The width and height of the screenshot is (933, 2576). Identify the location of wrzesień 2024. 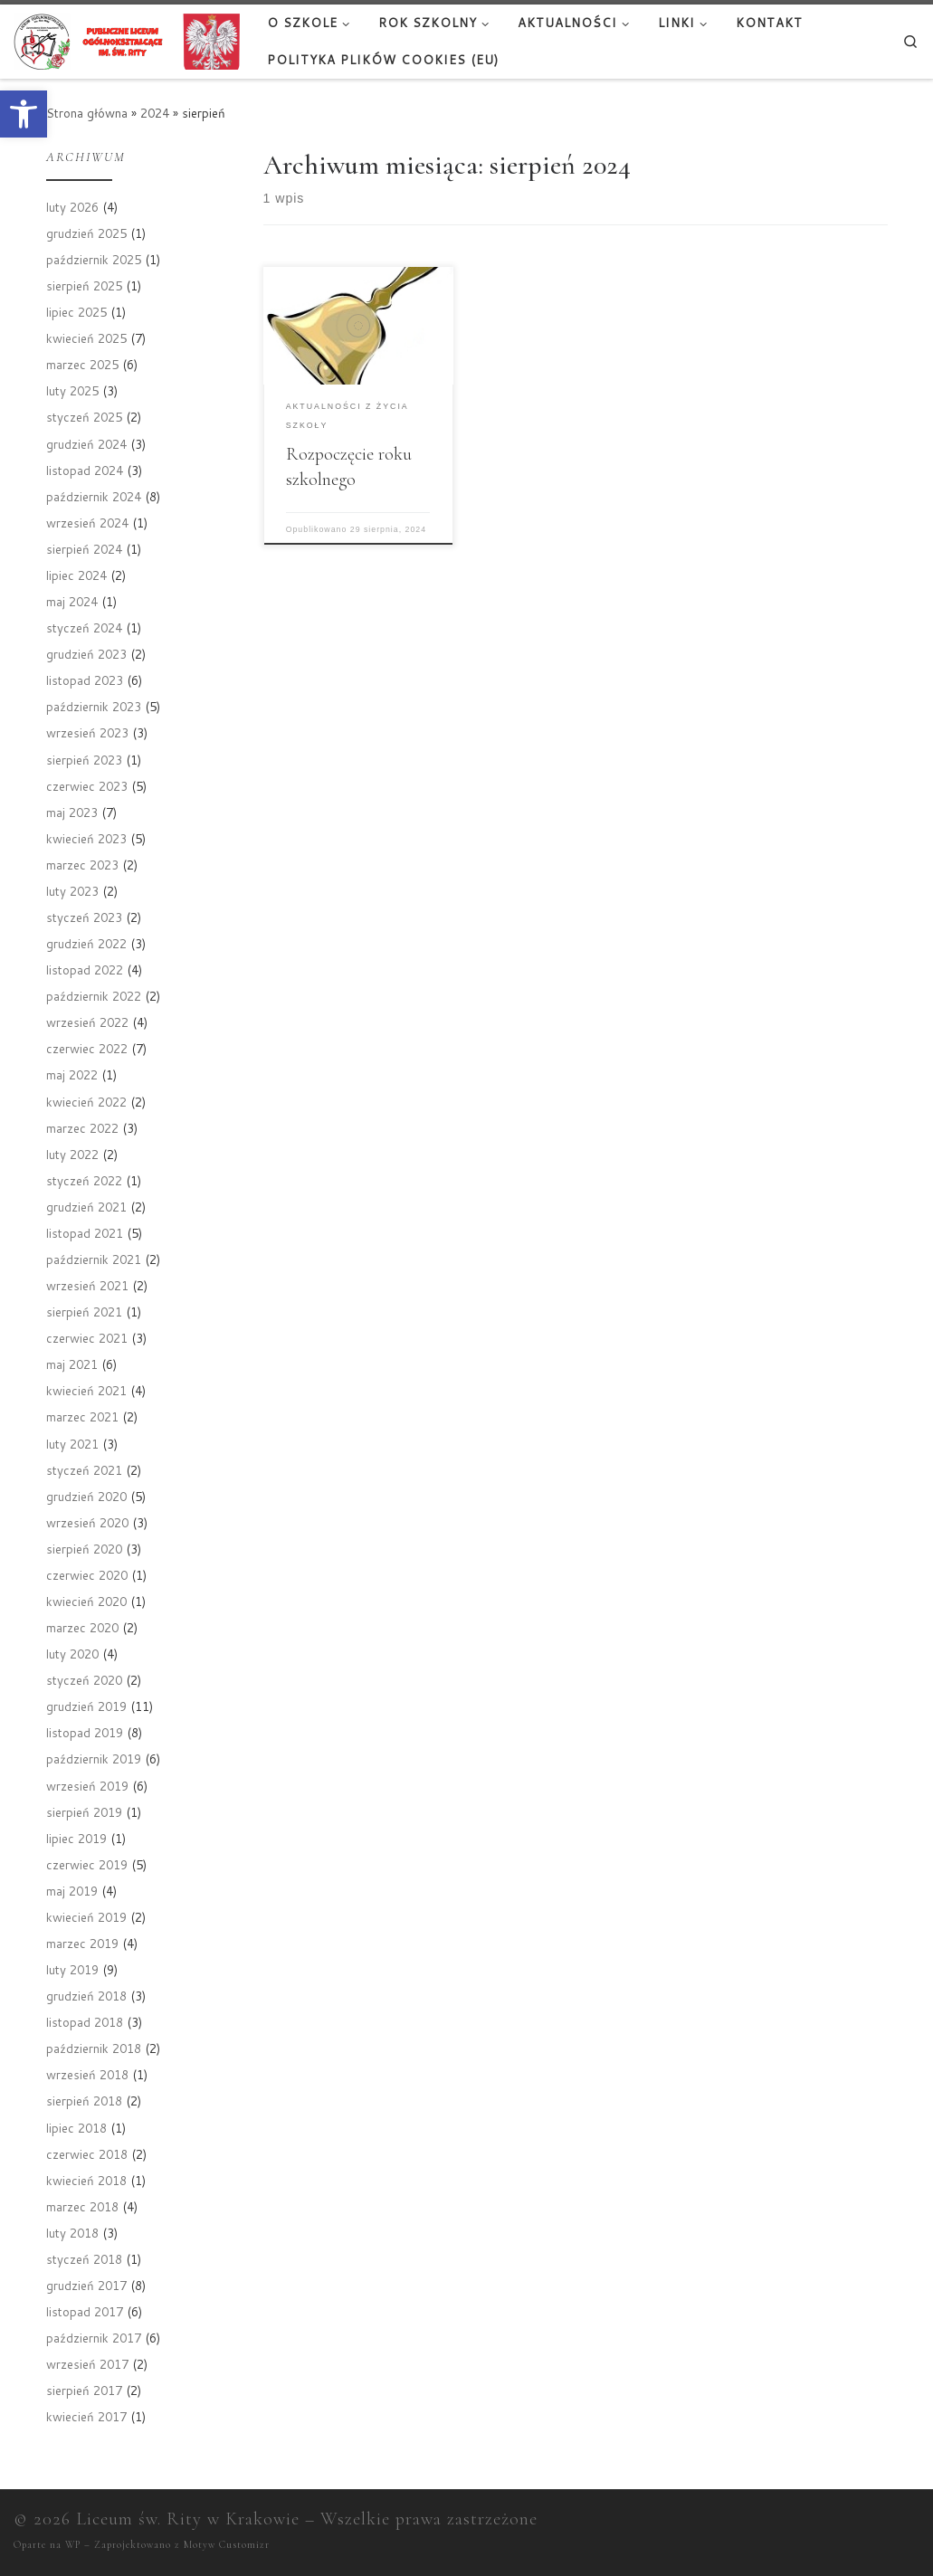
(87, 522).